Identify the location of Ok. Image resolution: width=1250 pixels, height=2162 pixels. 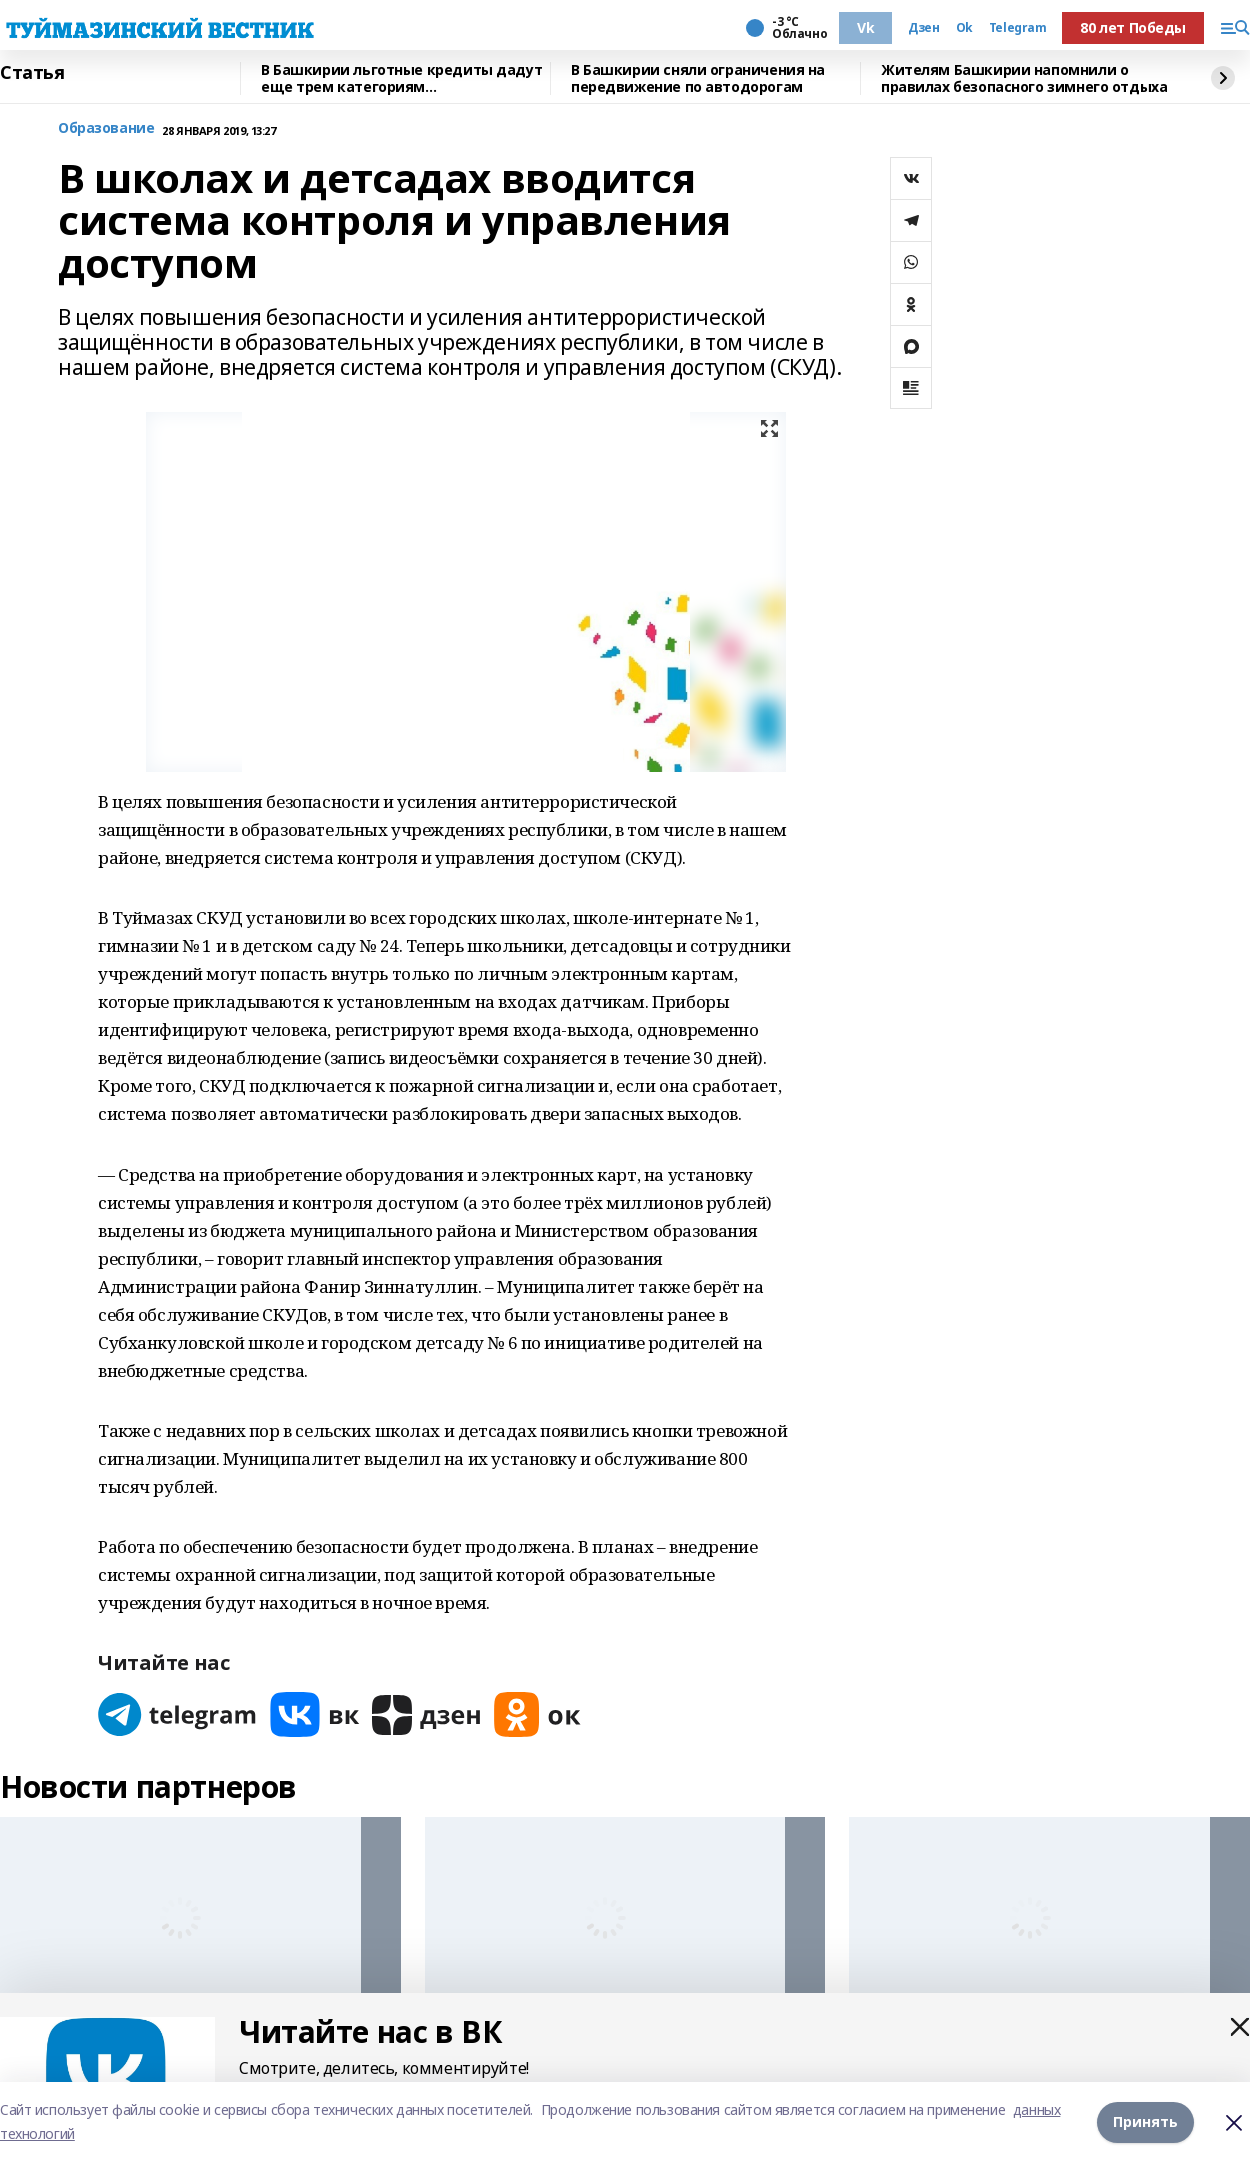
(964, 28).